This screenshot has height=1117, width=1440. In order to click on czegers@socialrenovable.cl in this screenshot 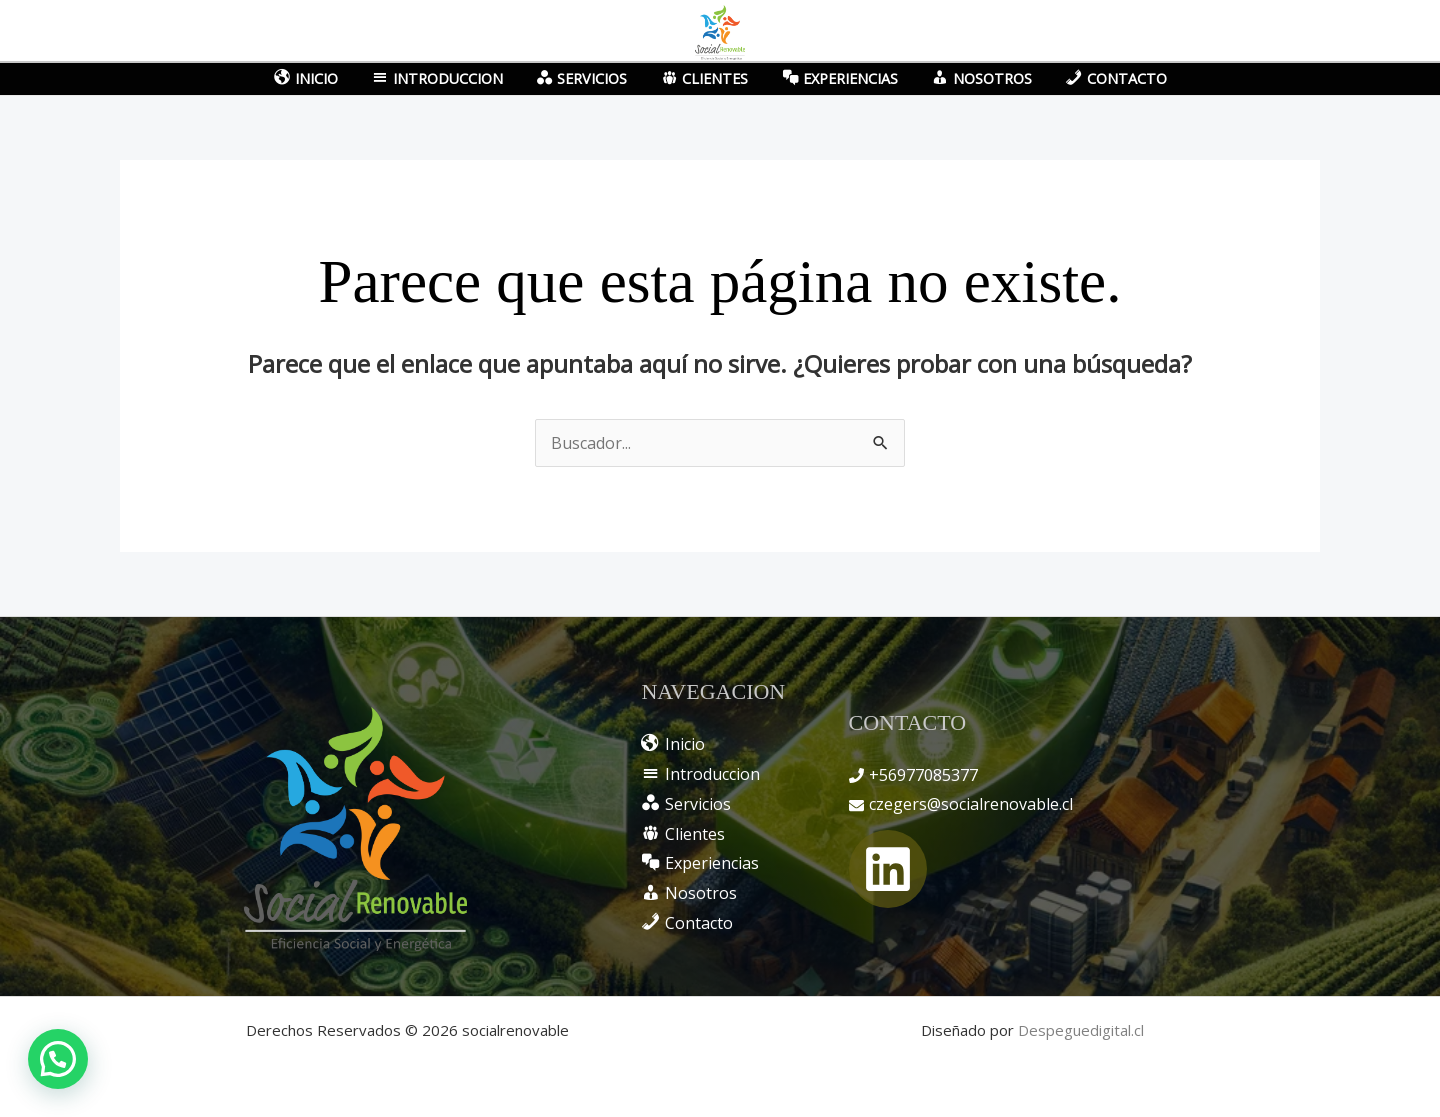, I will do `click(971, 804)`.